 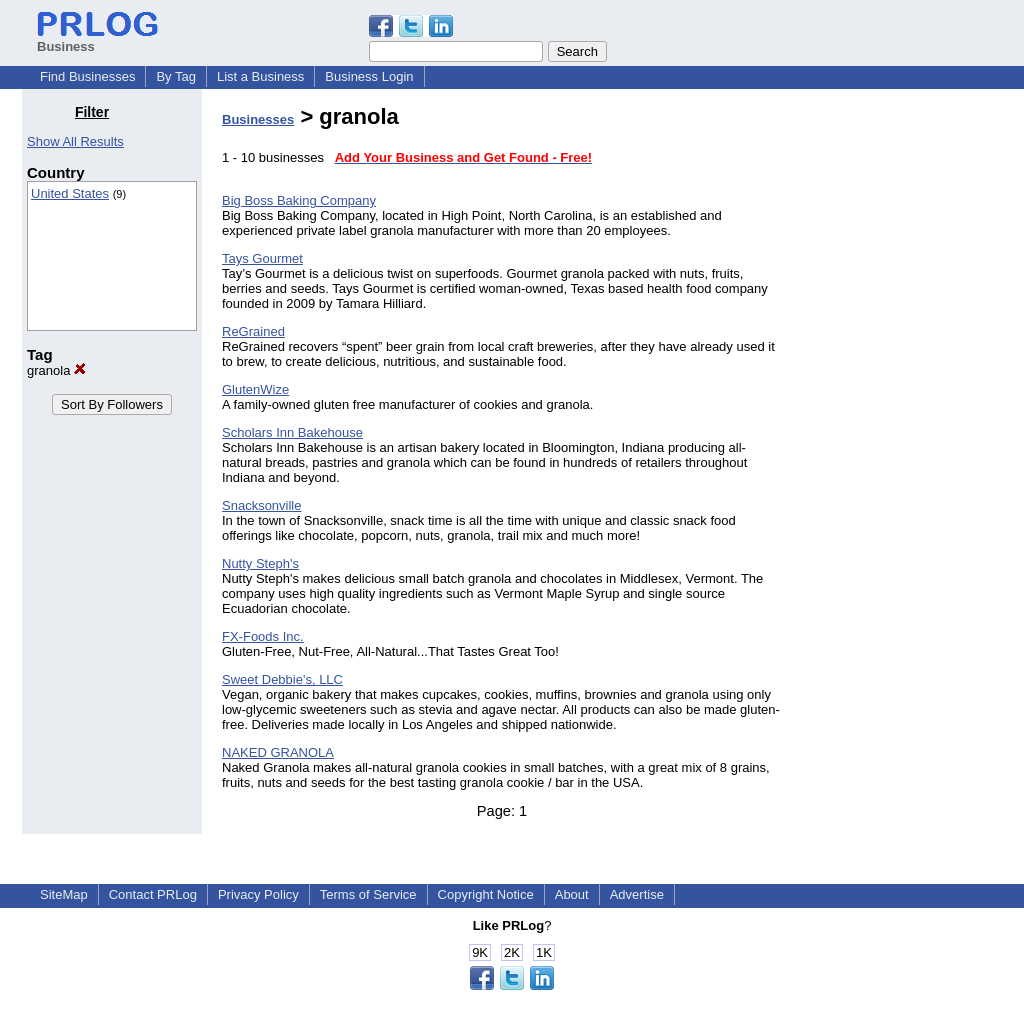 What do you see at coordinates (637, 894) in the screenshot?
I see `Advertise` at bounding box center [637, 894].